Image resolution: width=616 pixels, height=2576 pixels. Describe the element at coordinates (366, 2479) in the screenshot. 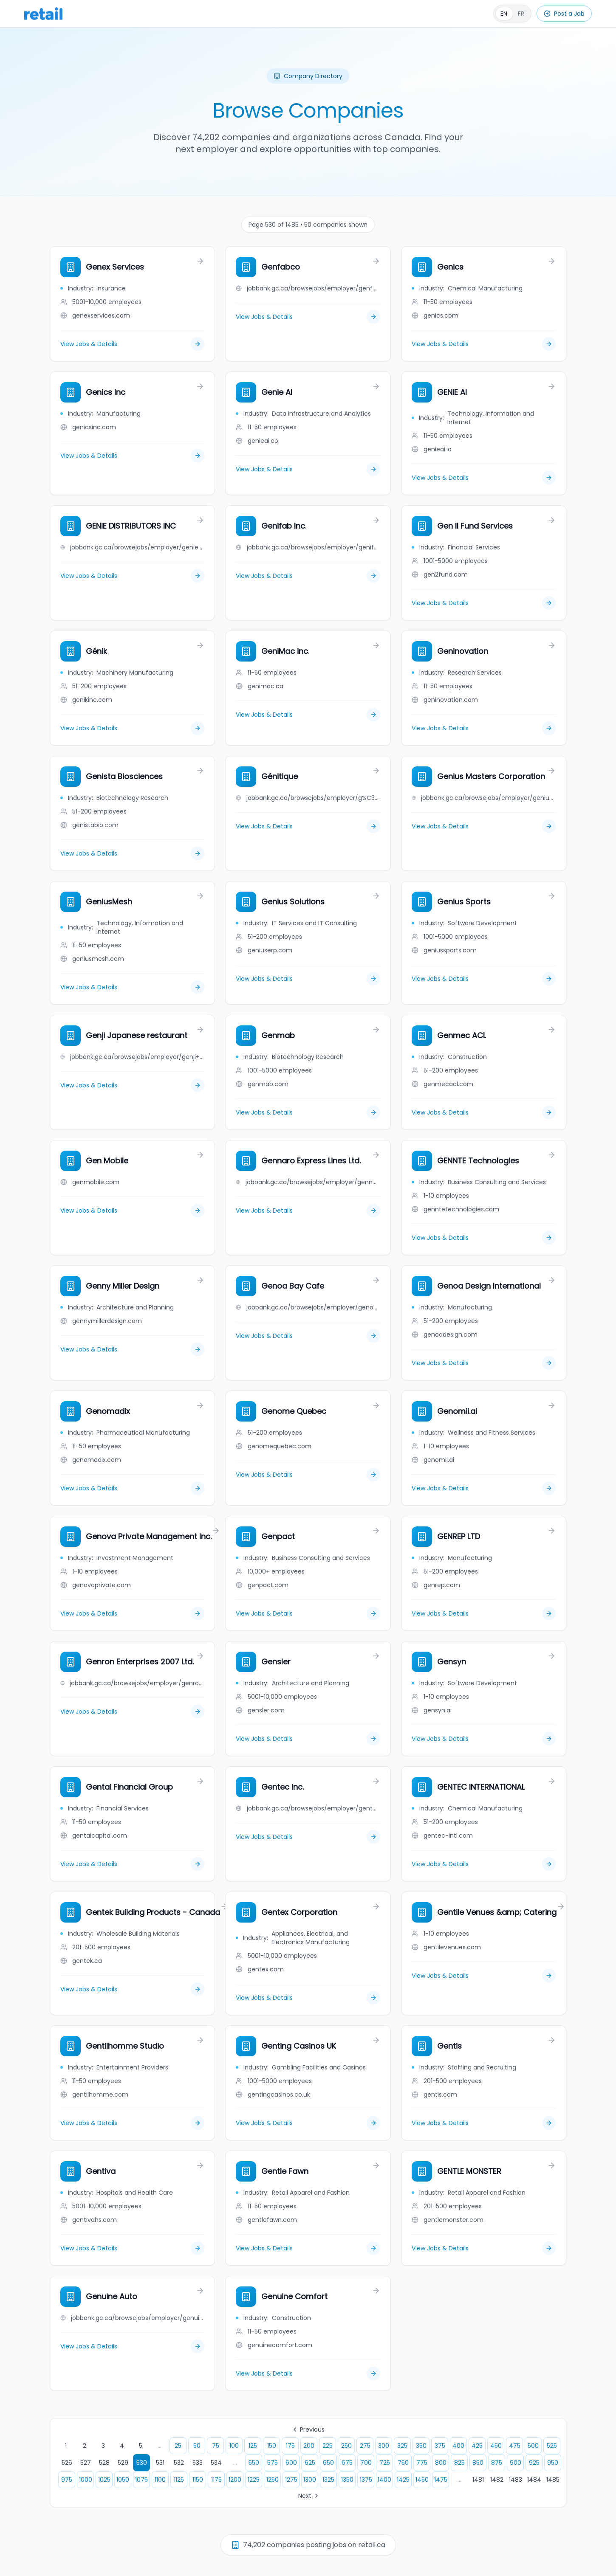

I see `1375` at that location.